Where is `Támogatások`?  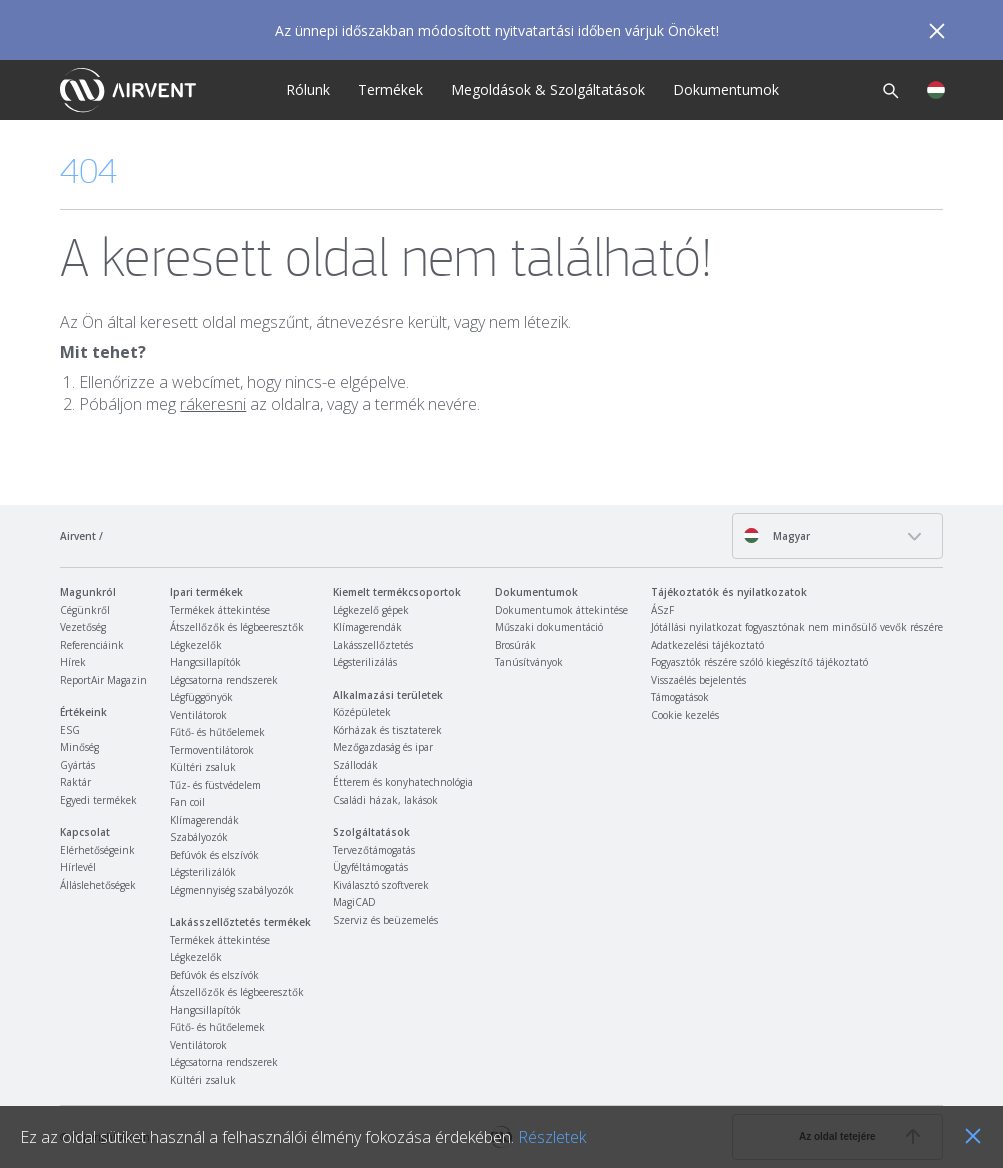 Támogatások is located at coordinates (680, 697).